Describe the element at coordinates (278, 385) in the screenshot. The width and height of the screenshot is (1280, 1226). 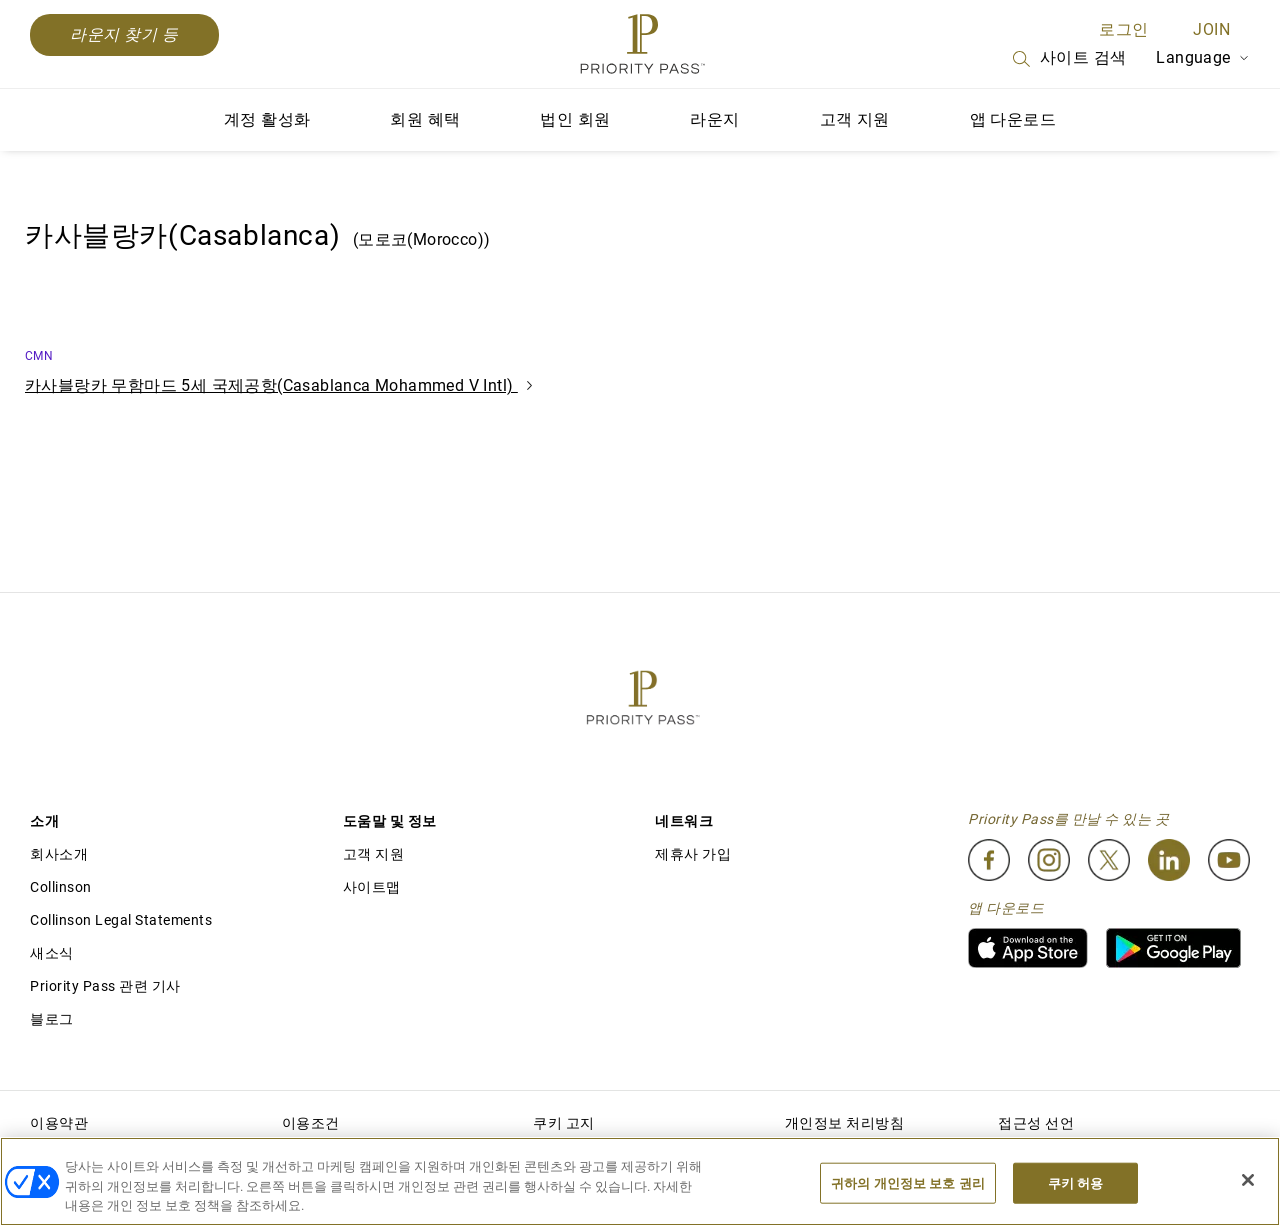
I see `카사블랑카 무함마드 5세 국제공항(Casablanca Mohammed V Intl)` at that location.